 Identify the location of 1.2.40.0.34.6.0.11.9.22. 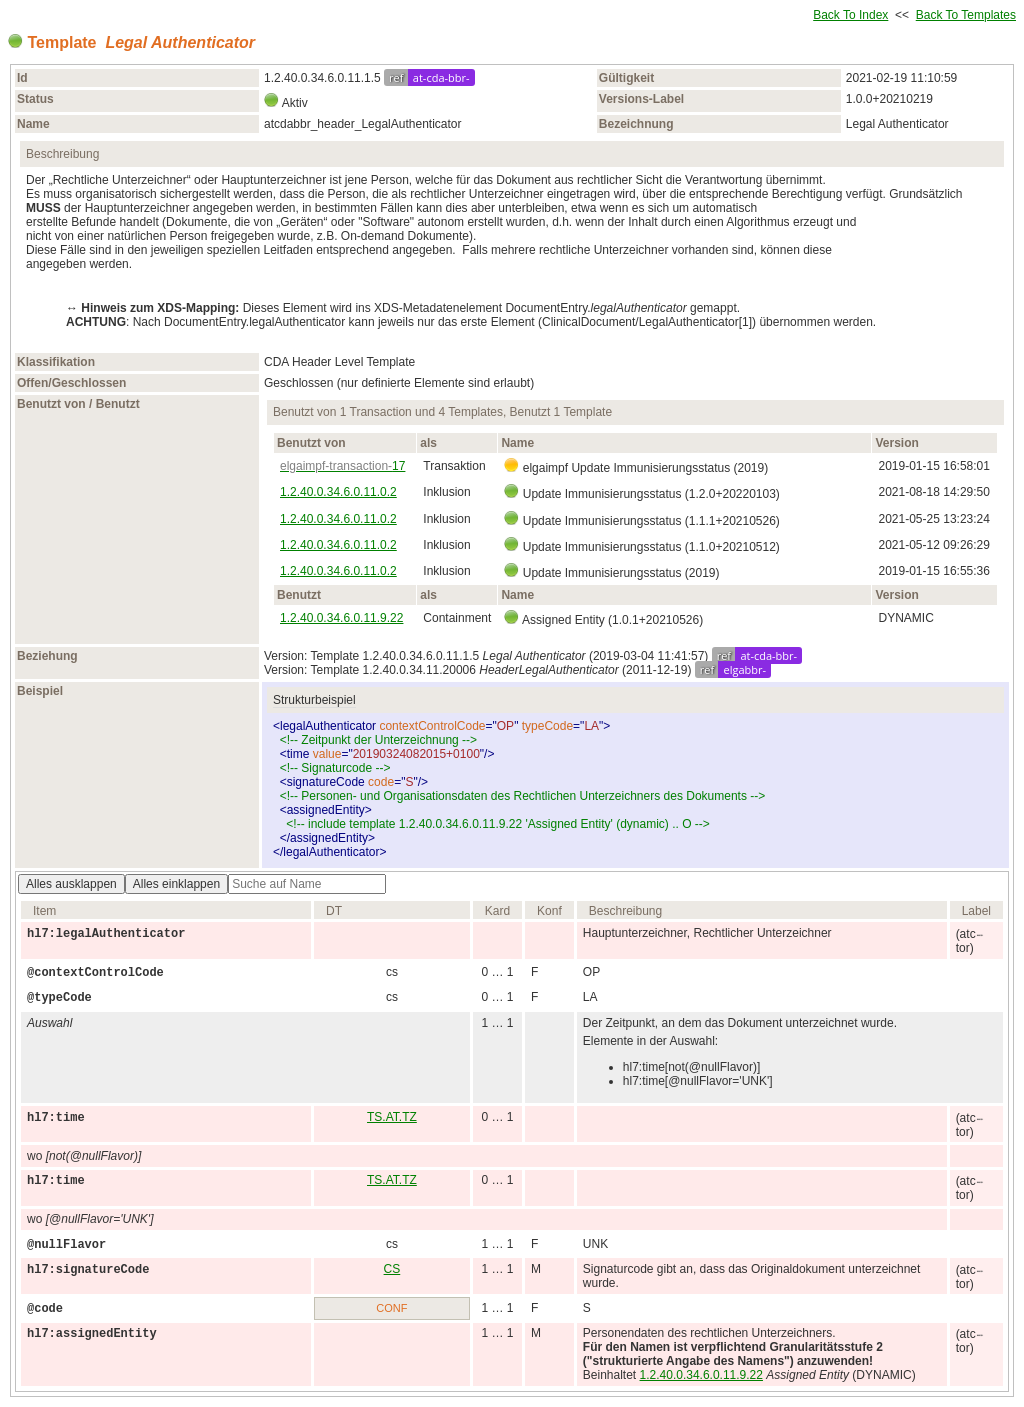
(341, 618).